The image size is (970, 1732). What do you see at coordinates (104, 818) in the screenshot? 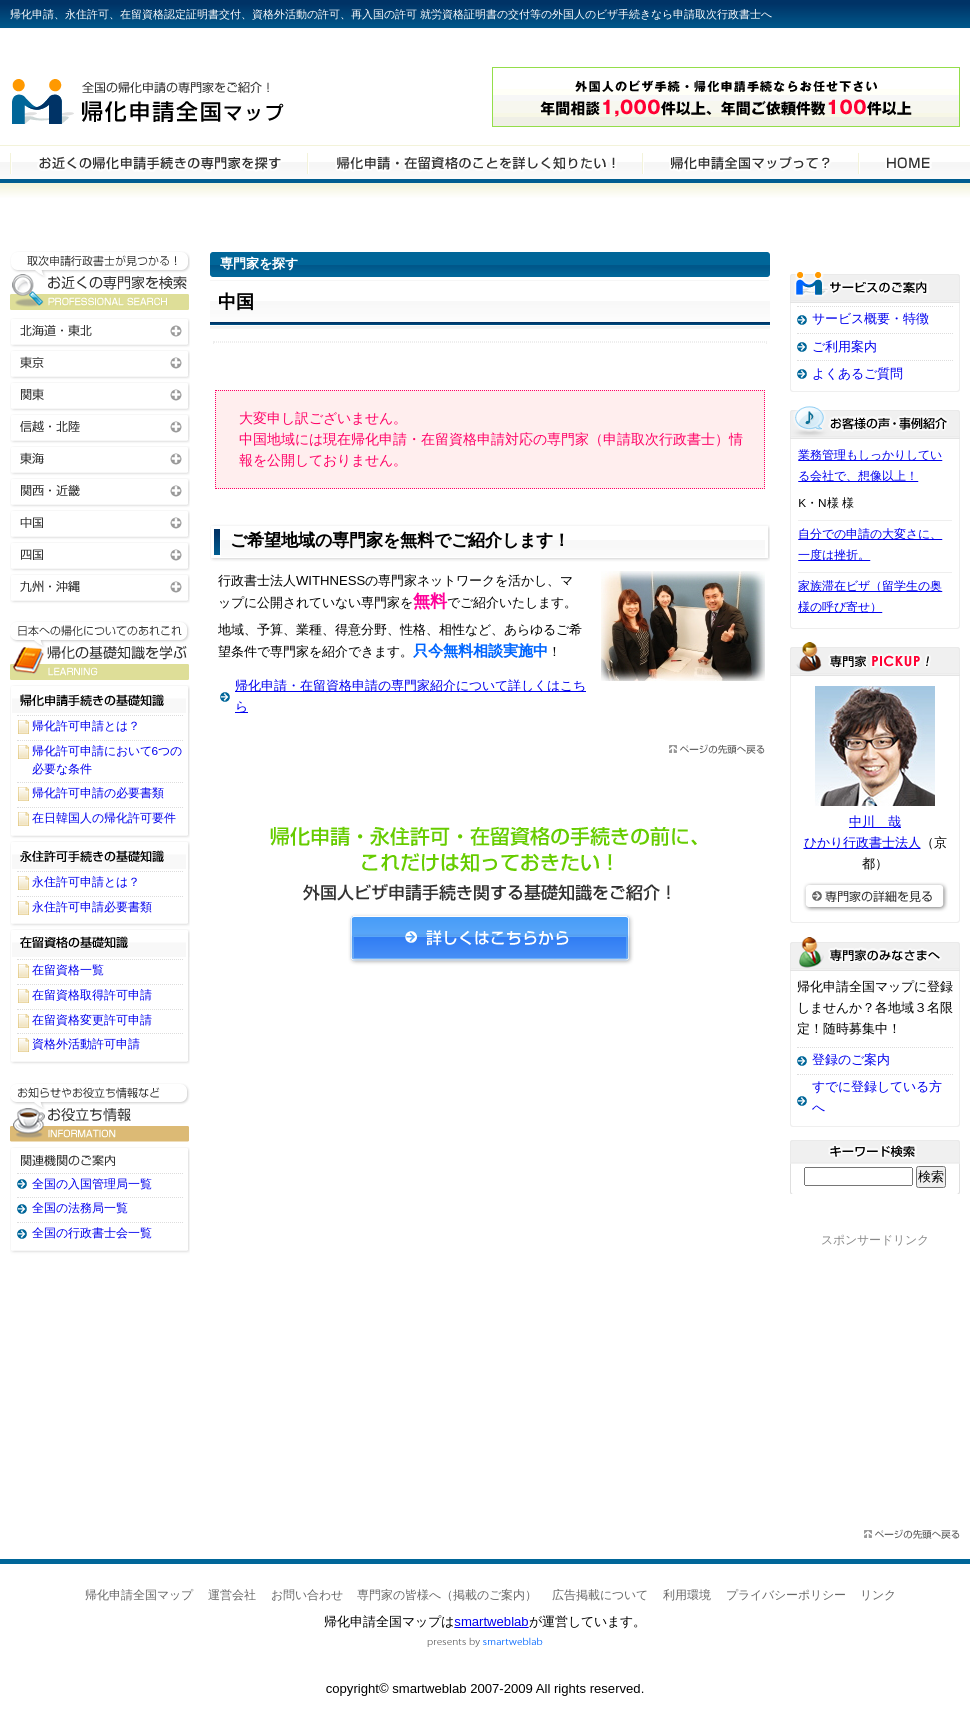
I see `在日韓国人の帰化許可要件` at bounding box center [104, 818].